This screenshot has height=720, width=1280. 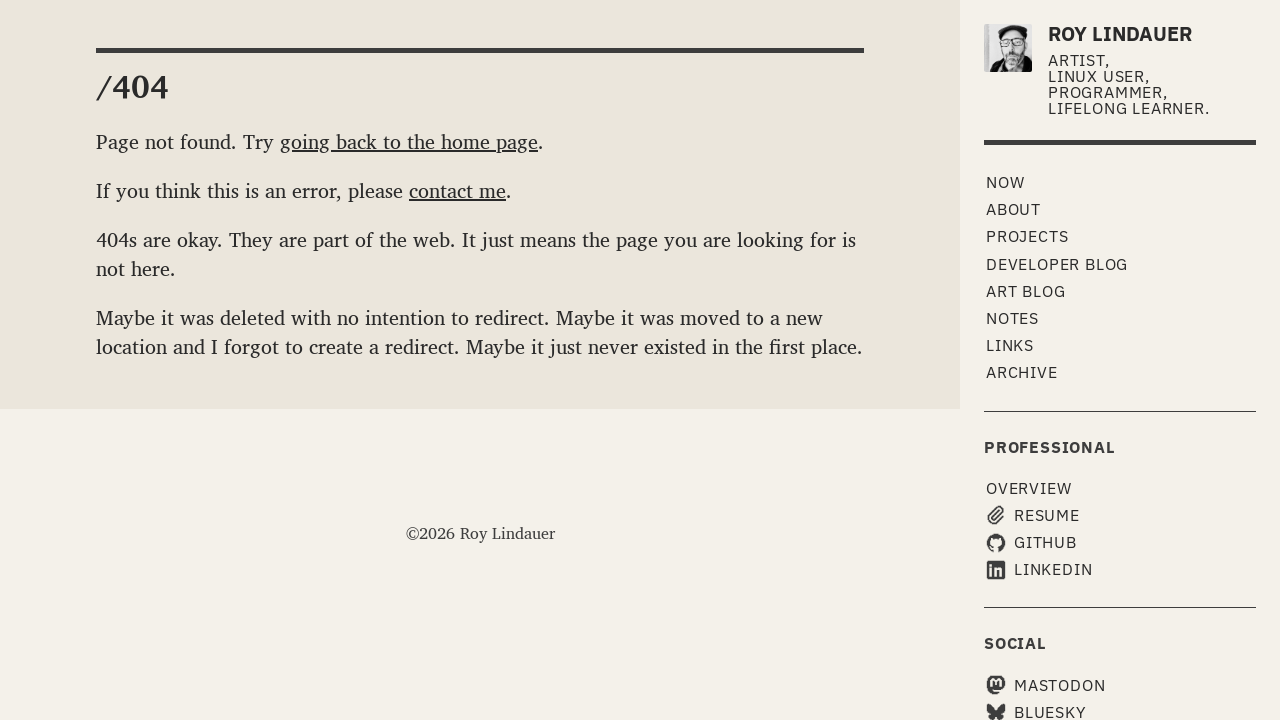 I want to click on Now, so click(x=1005, y=182).